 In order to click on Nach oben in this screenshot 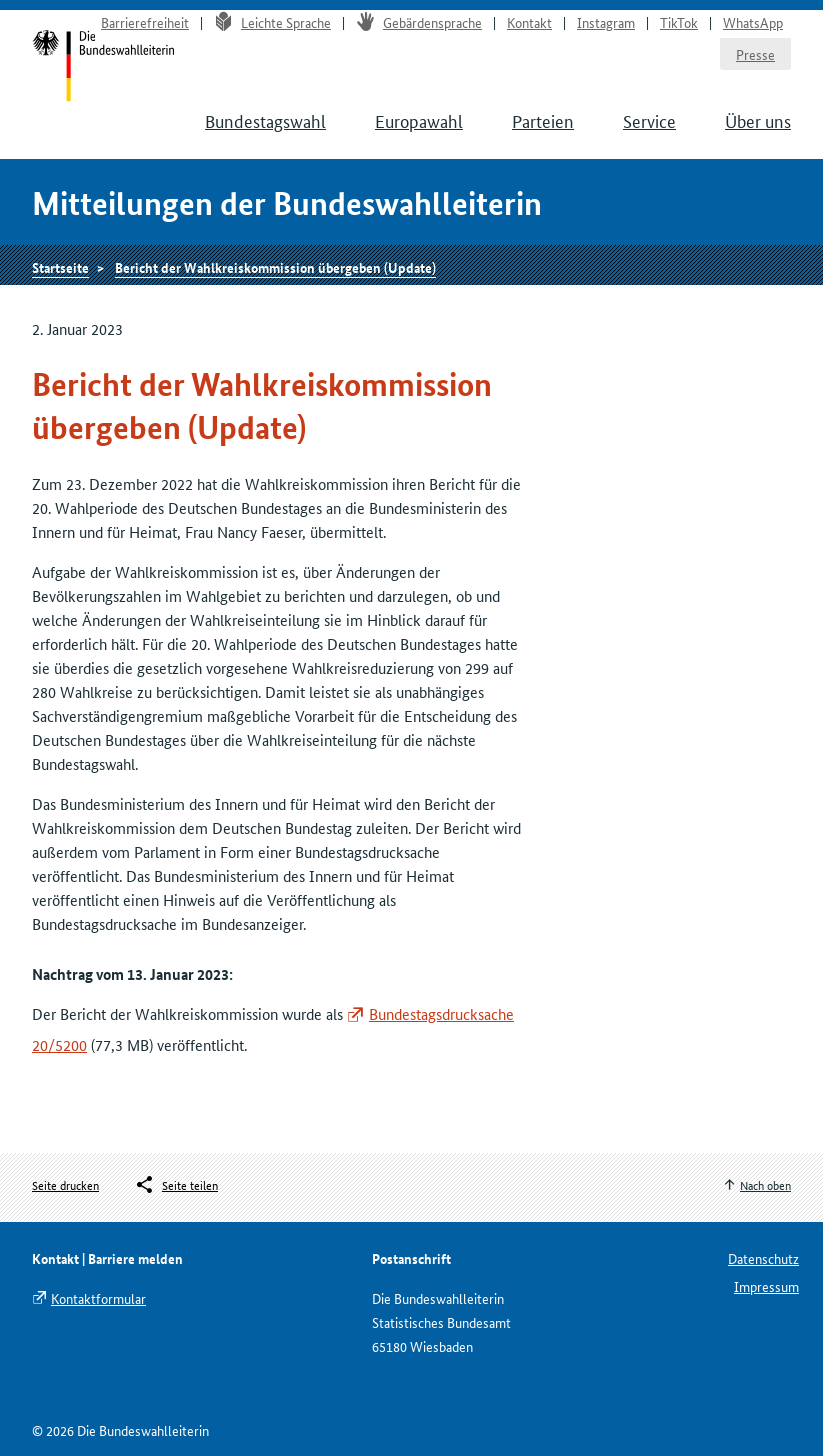, I will do `click(765, 1184)`.